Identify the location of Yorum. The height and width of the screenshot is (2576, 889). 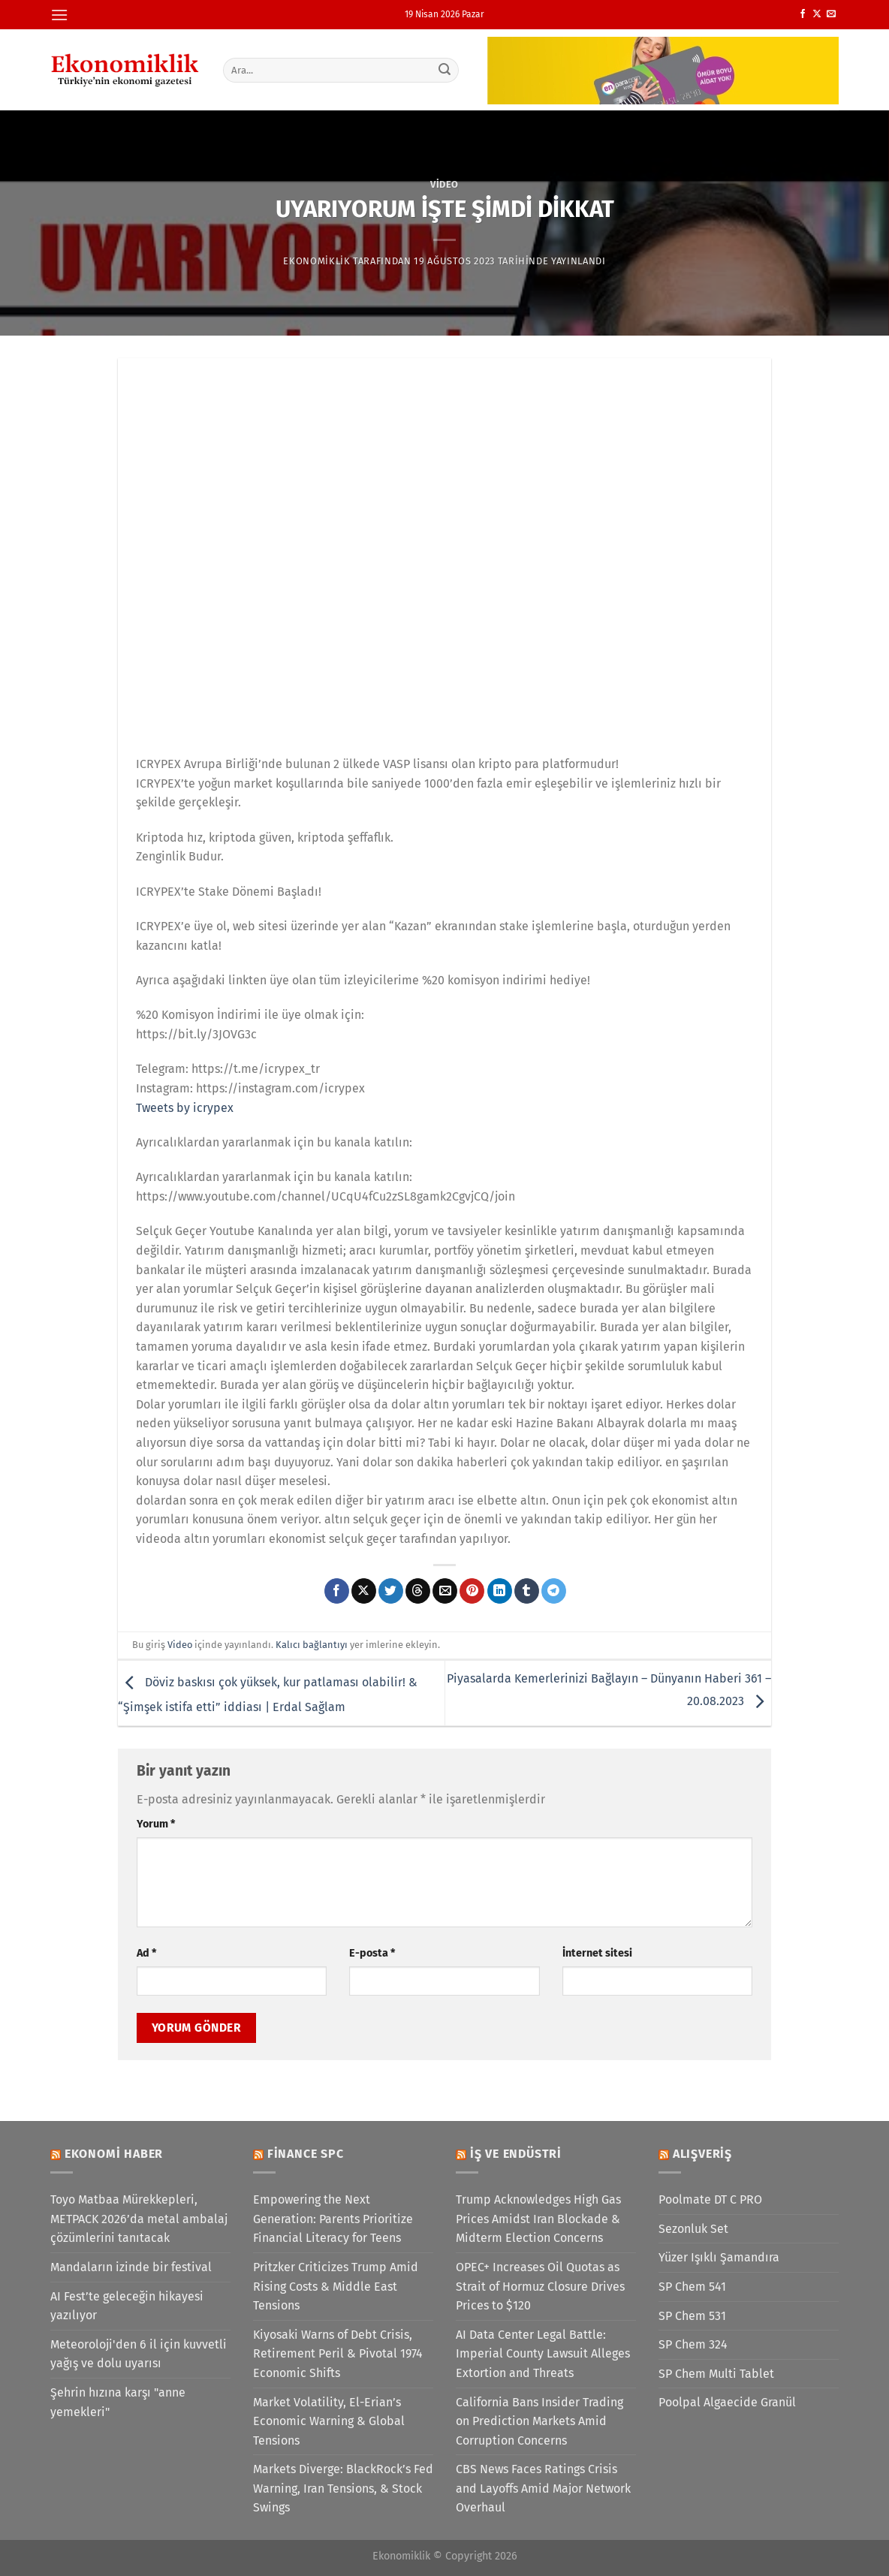
(156, 1824).